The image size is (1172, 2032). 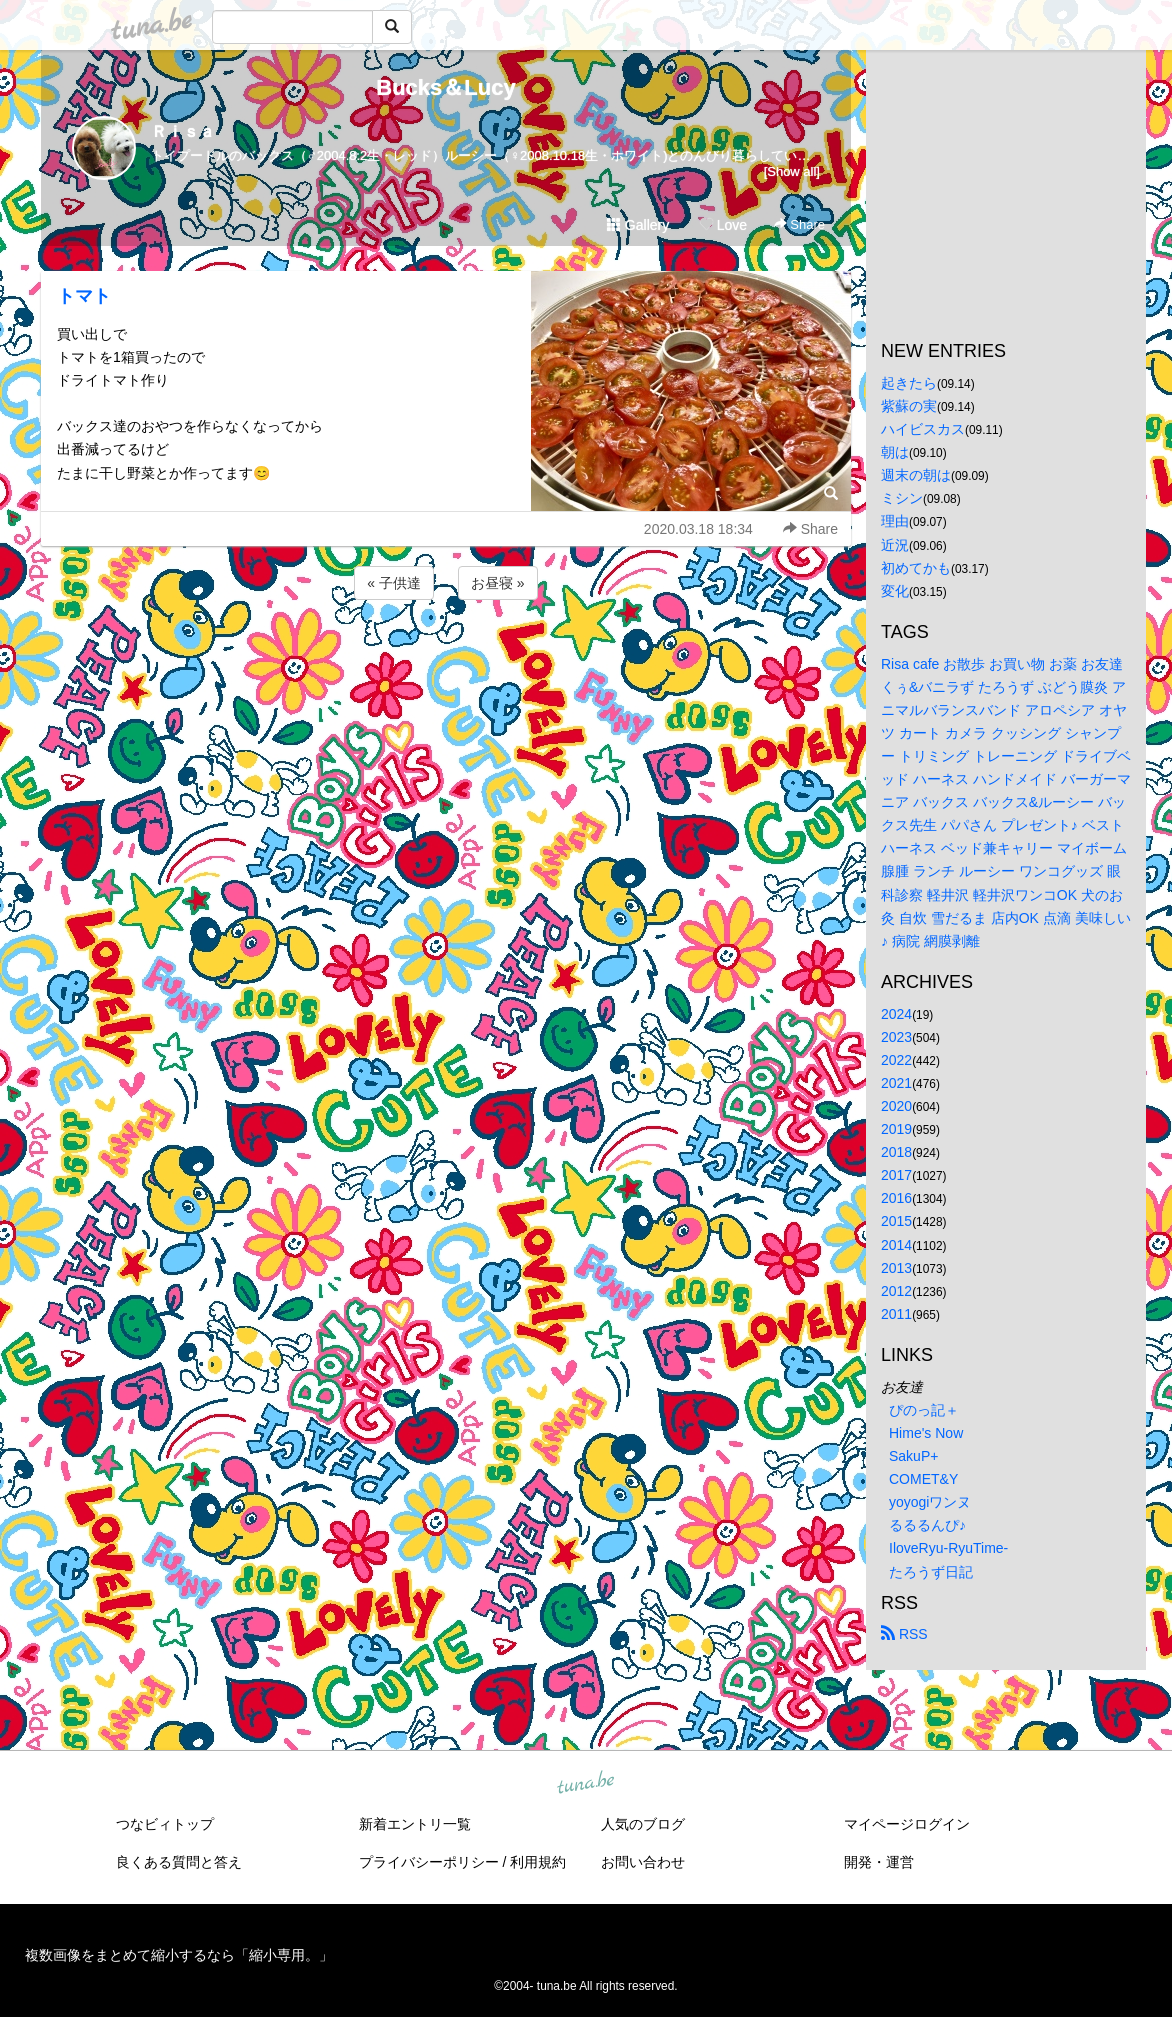 What do you see at coordinates (179, 1862) in the screenshot?
I see `良くある質問と答え` at bounding box center [179, 1862].